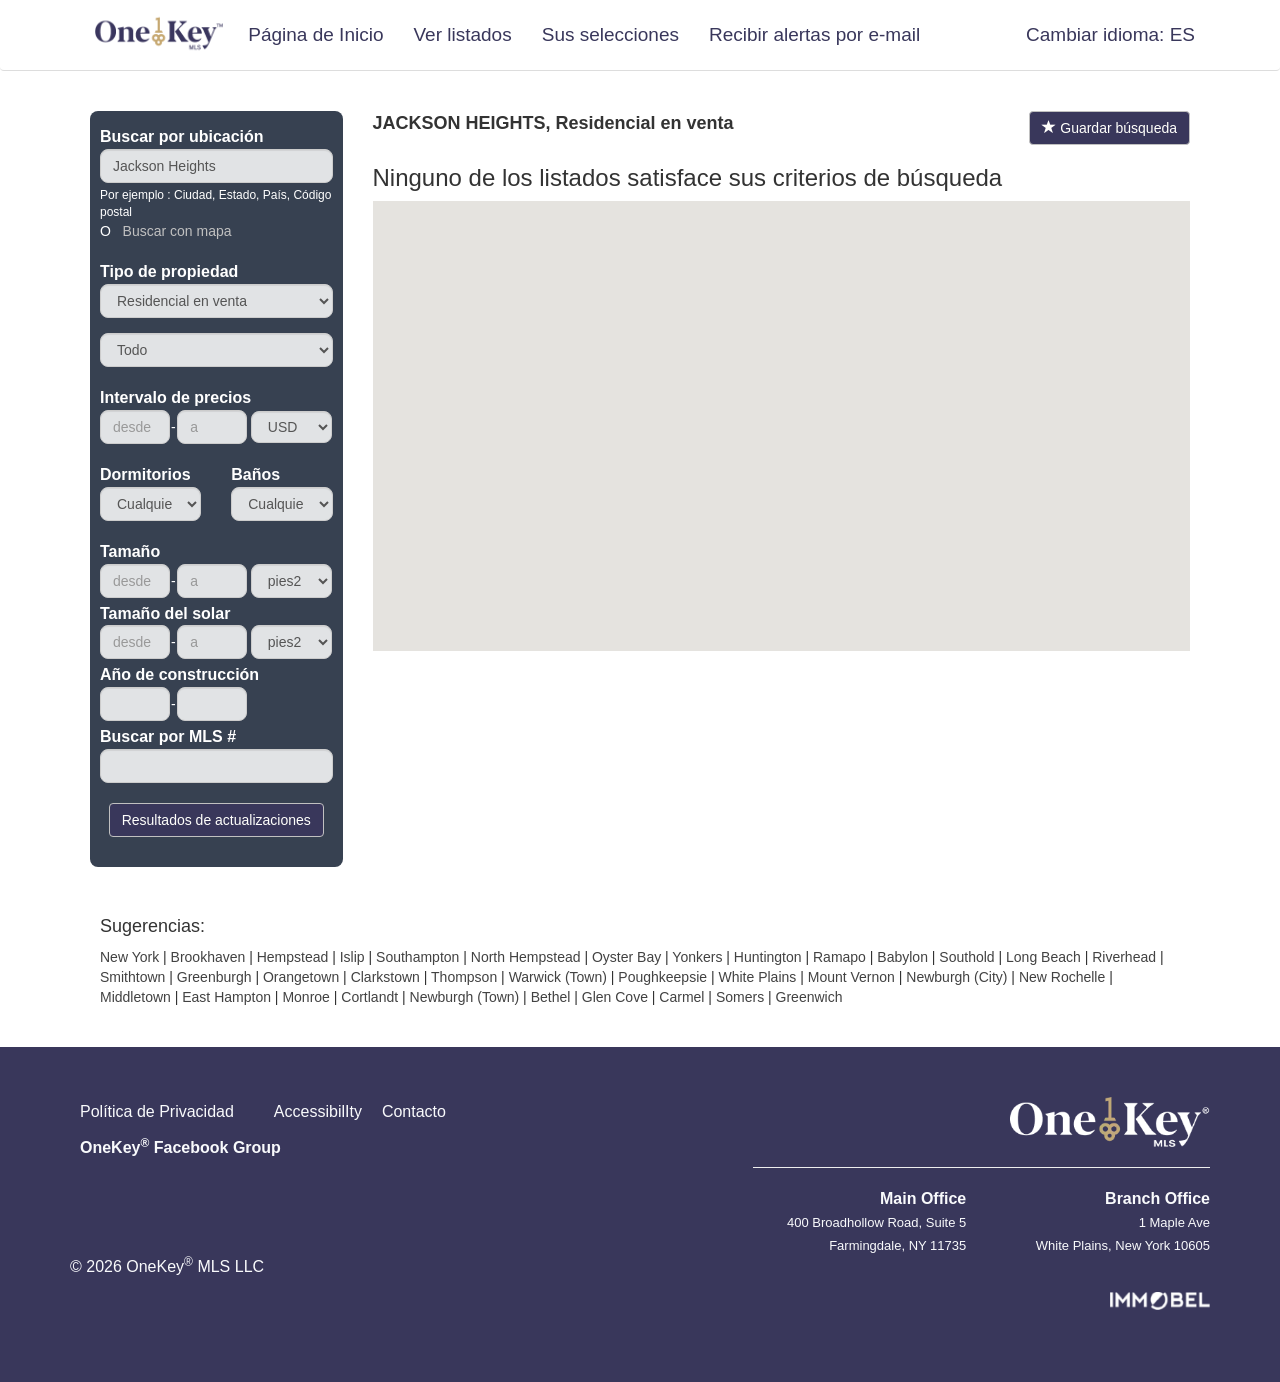 The image size is (1280, 1382). Describe the element at coordinates (301, 977) in the screenshot. I see `Orangetown` at that location.